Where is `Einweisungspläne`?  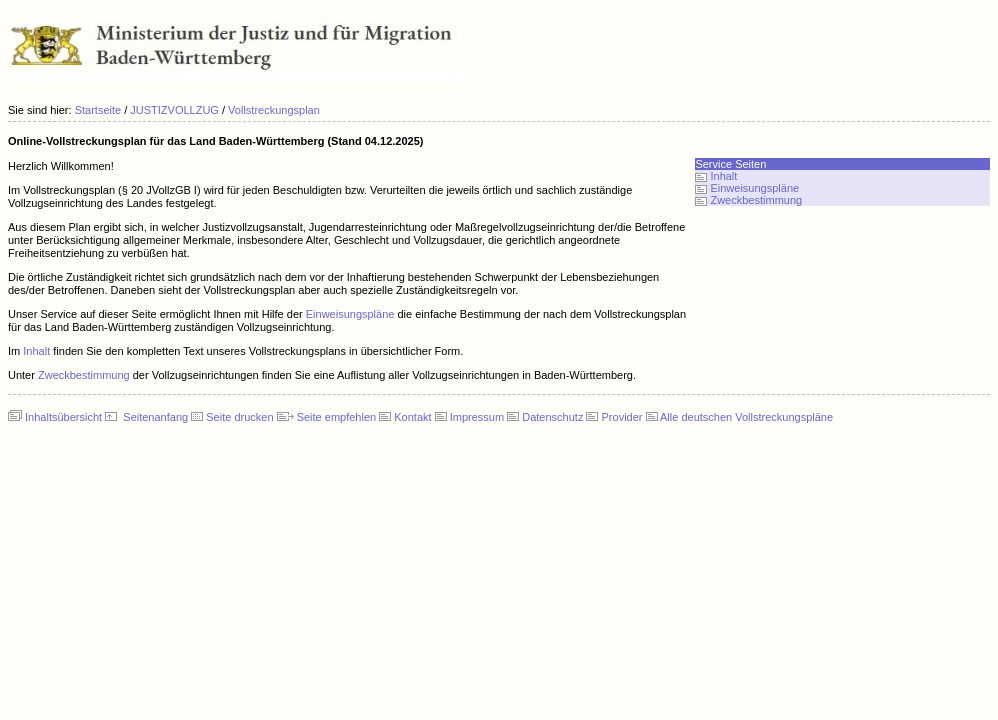
Einweisungspläne is located at coordinates (350, 314).